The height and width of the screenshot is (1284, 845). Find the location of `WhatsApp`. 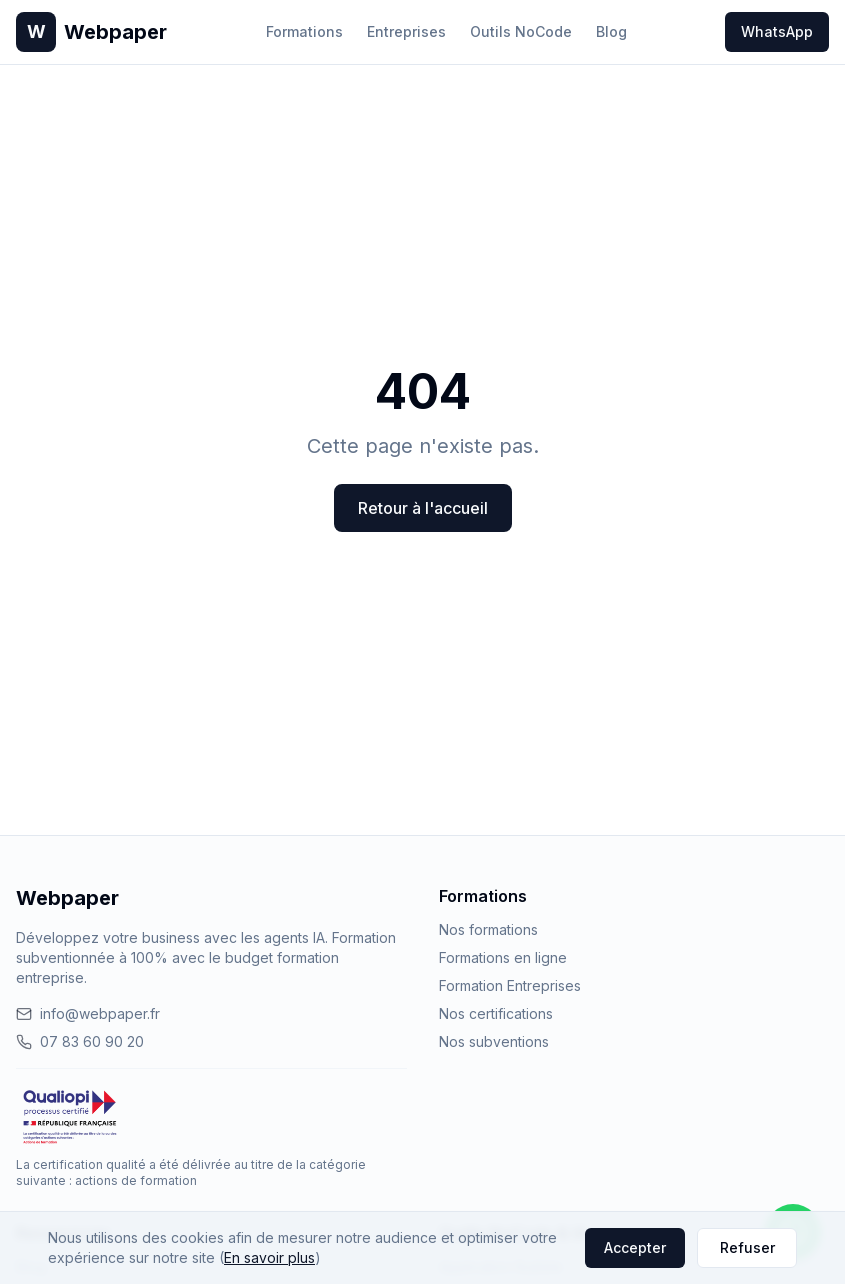

WhatsApp is located at coordinates (777, 31).